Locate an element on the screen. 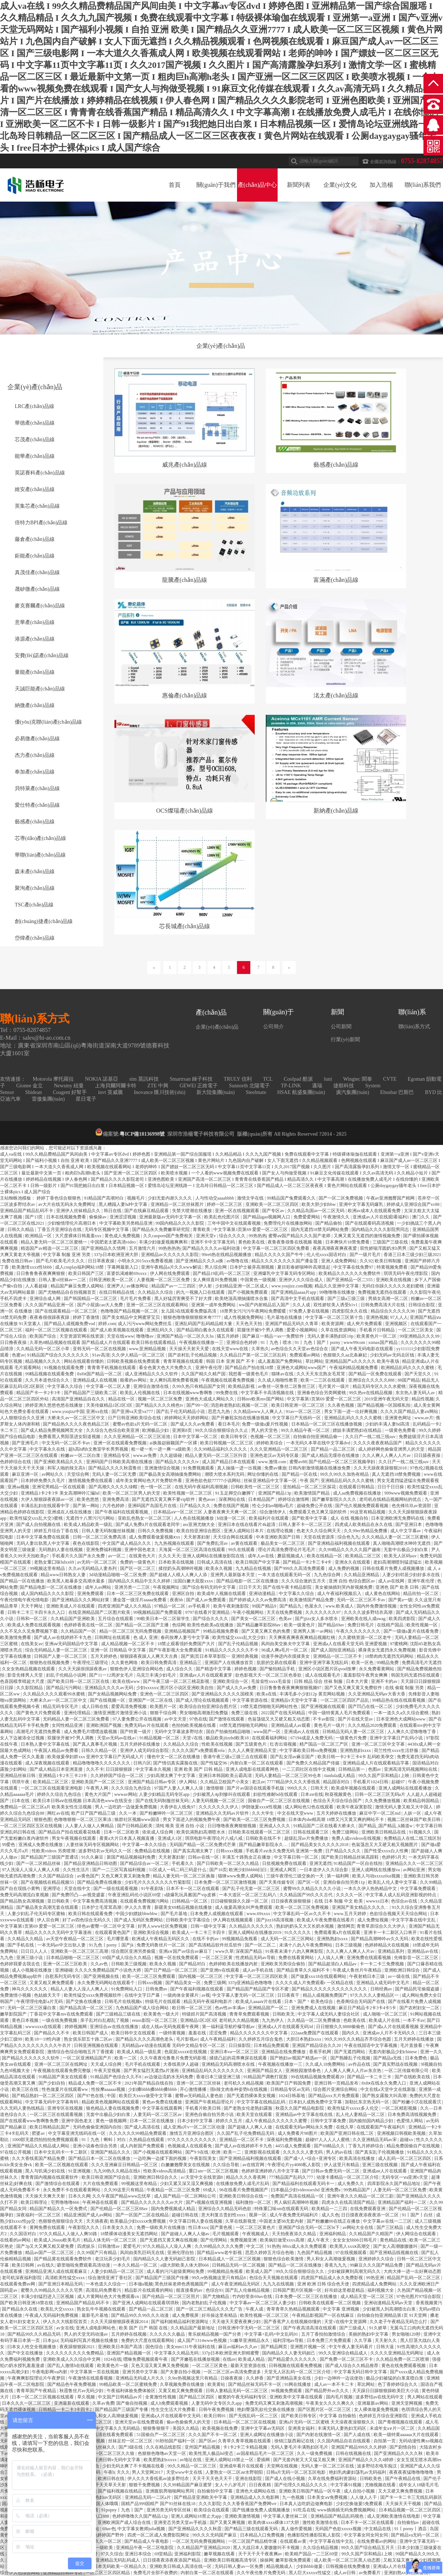 The height and width of the screenshot is (2576, 443). 1000部无遮挡拍拍拍免费视频观看 is located at coordinates (45, 2139).